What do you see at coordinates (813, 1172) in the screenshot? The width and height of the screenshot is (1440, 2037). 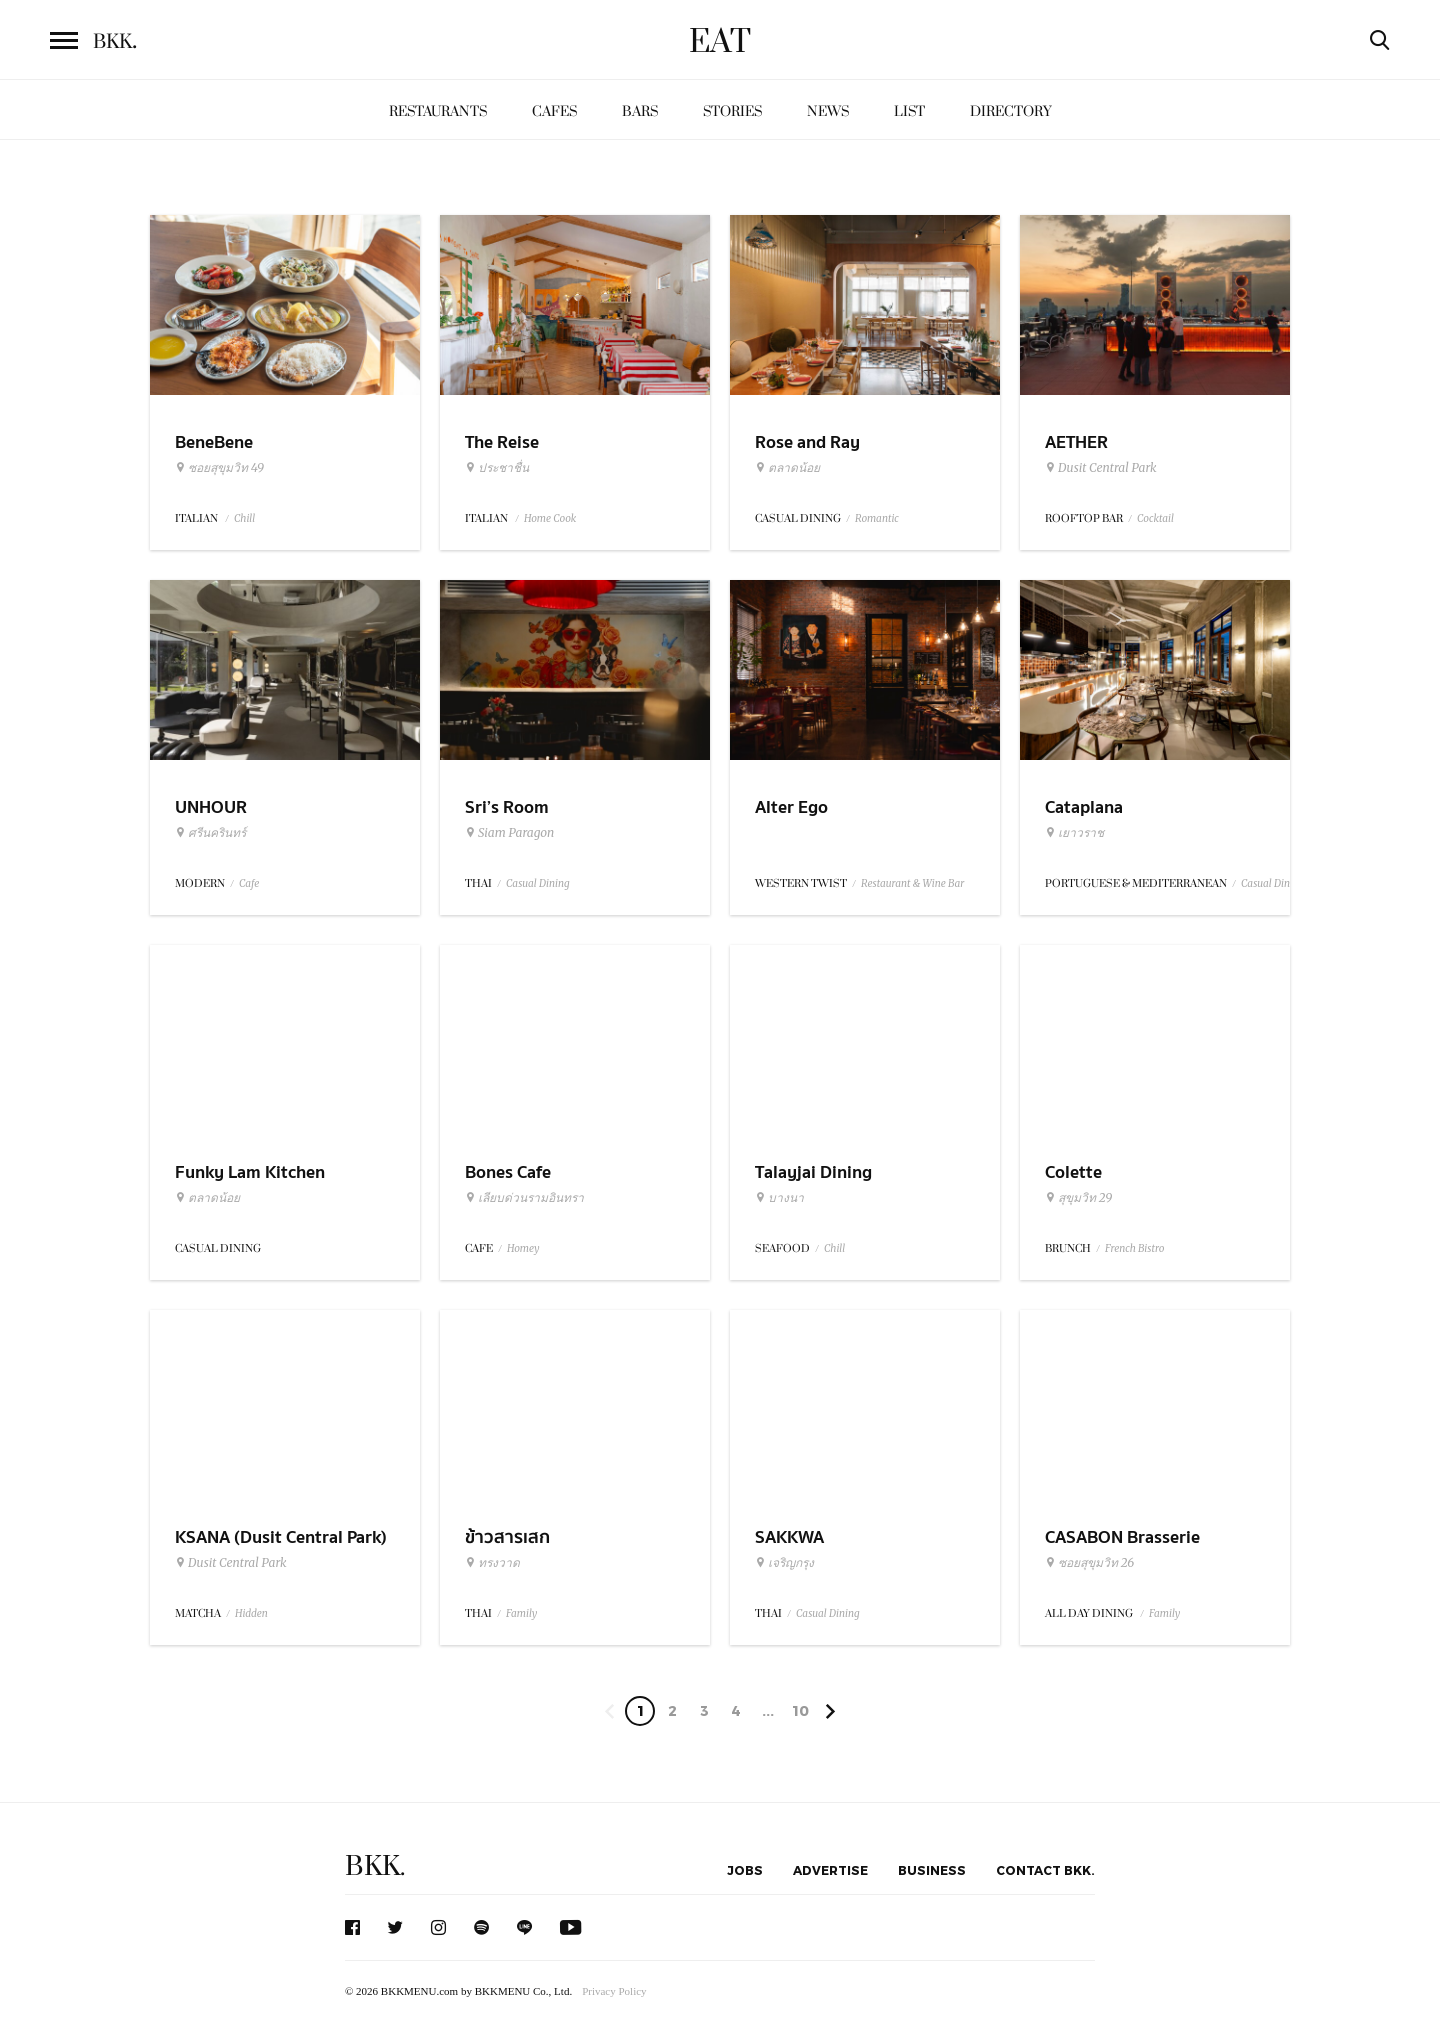 I see `Talayjai Dining` at bounding box center [813, 1172].